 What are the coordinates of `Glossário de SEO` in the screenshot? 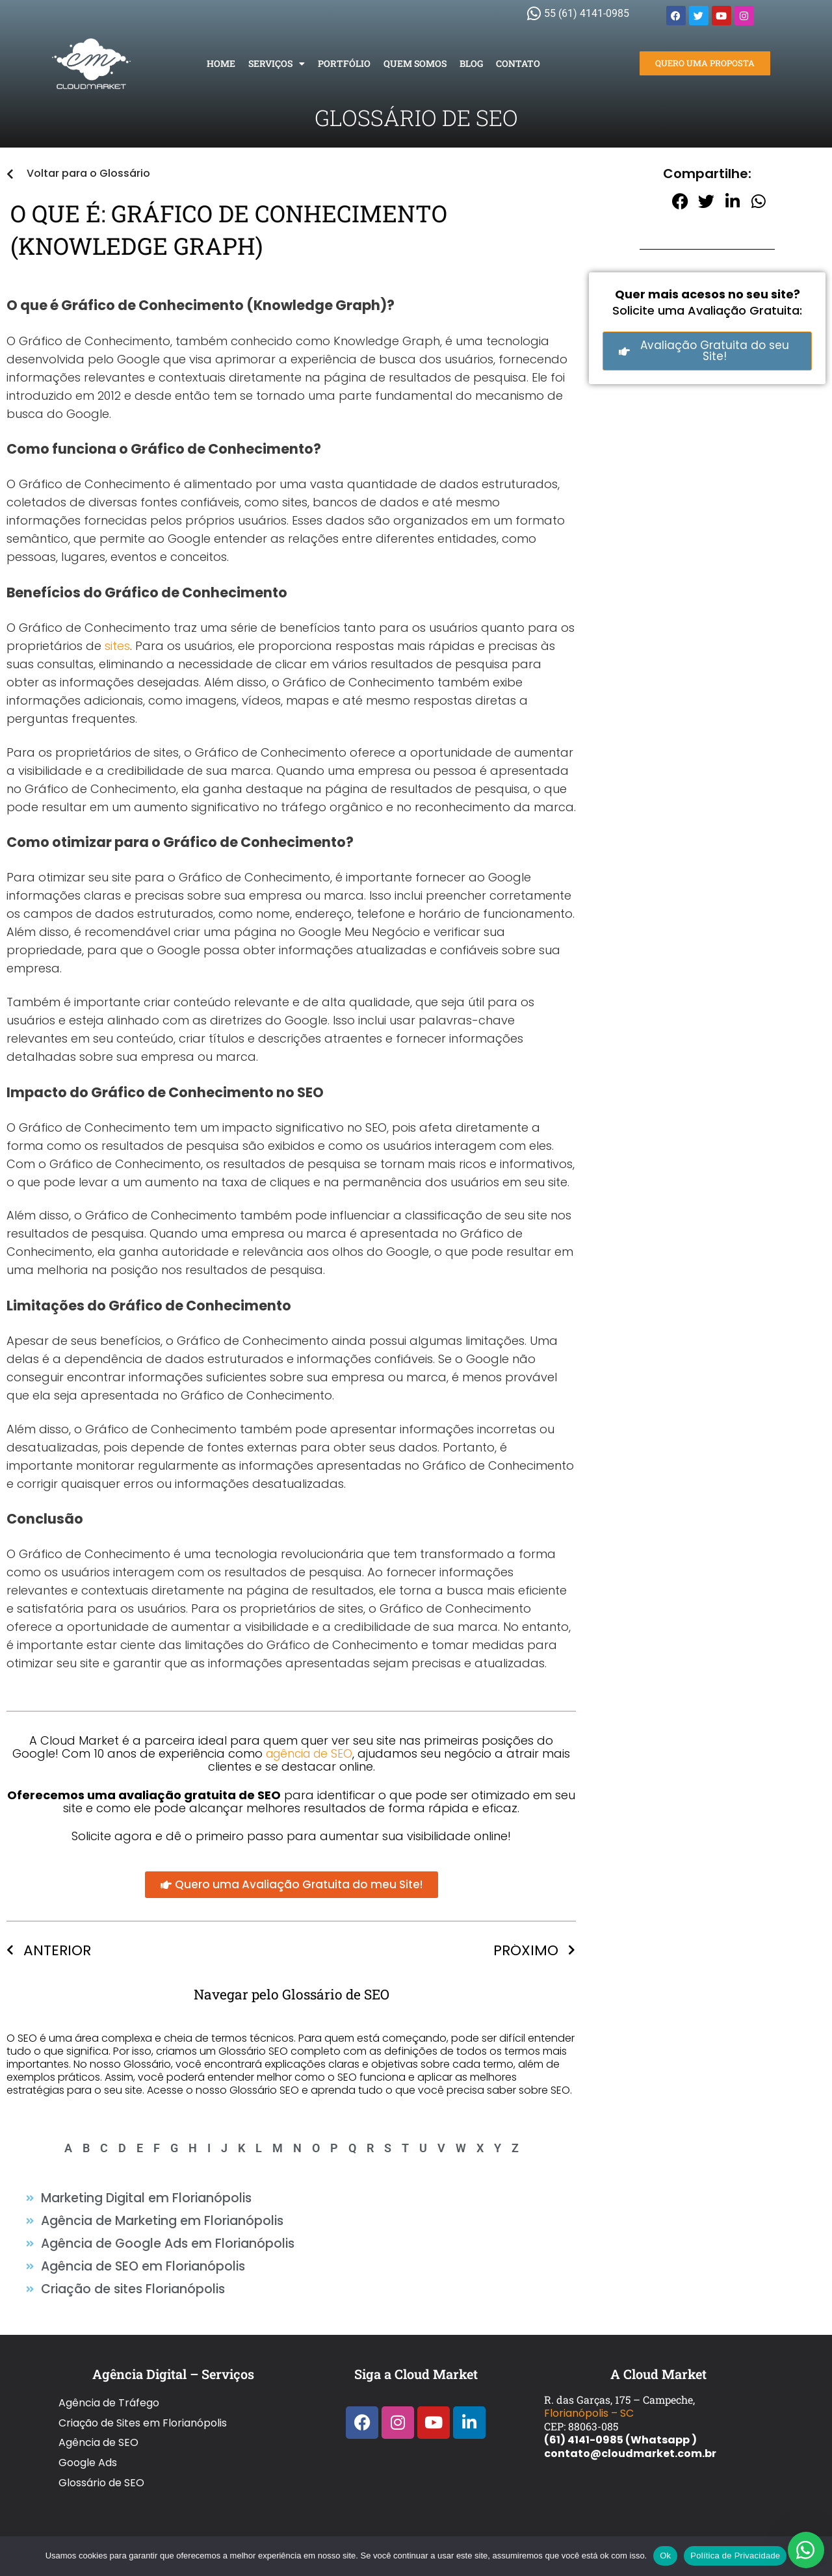 It's located at (101, 2445).